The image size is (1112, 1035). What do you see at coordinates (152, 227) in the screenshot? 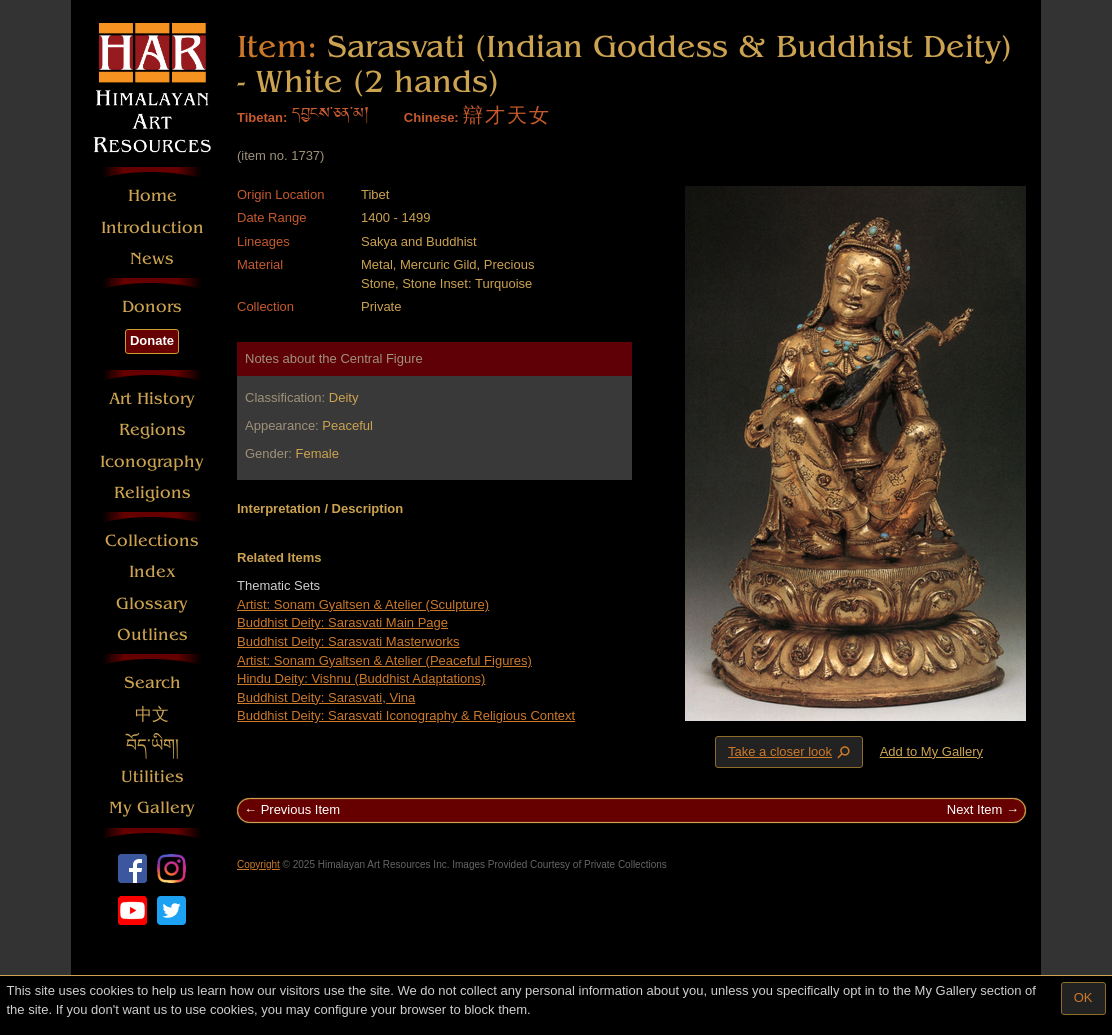
I see `Introduction` at bounding box center [152, 227].